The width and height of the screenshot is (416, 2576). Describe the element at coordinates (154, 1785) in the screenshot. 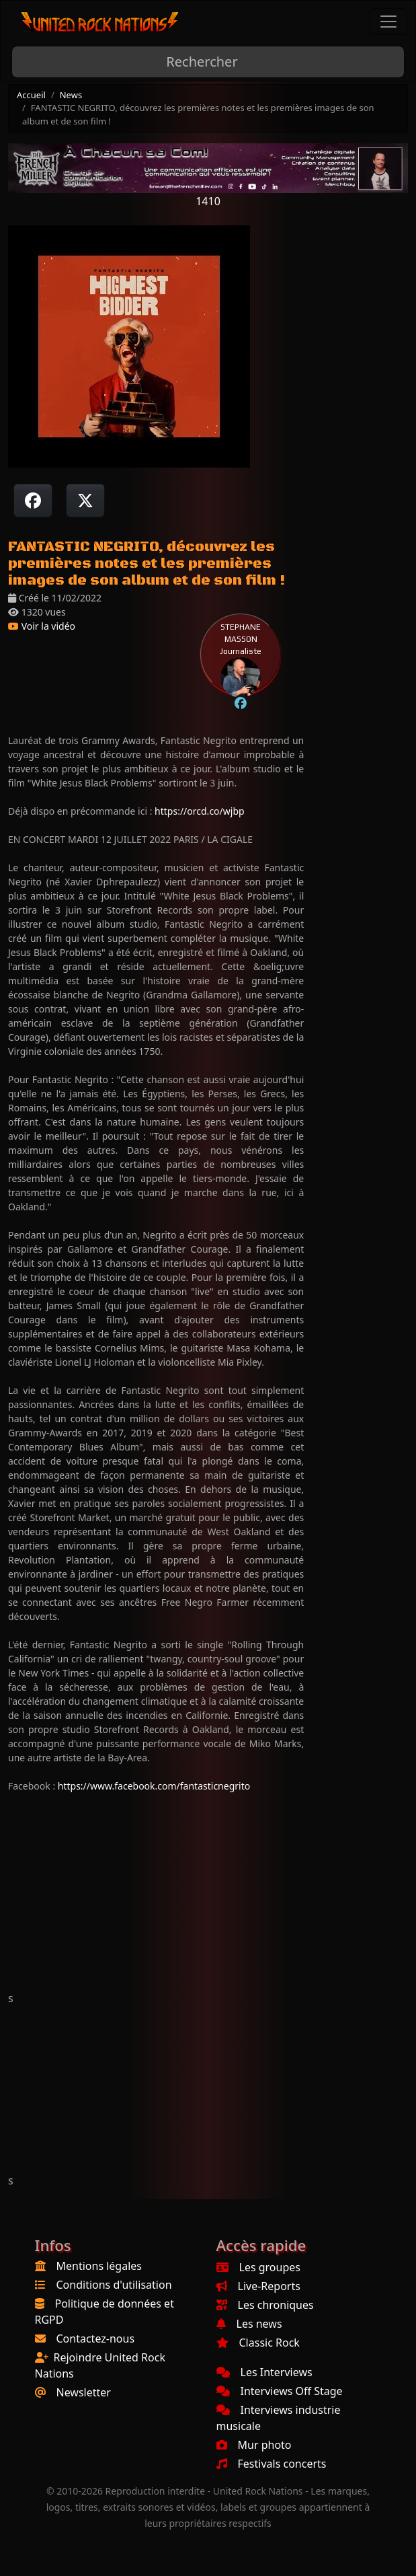

I see `https://www.facebook.com/fantasticnegrito` at that location.